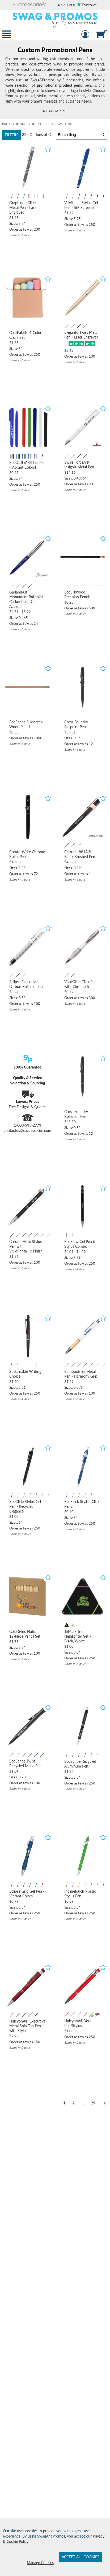 The height and width of the screenshot is (2576, 110). Describe the element at coordinates (64, 2103) in the screenshot. I see `1 [view results page 1 of 29]` at that location.